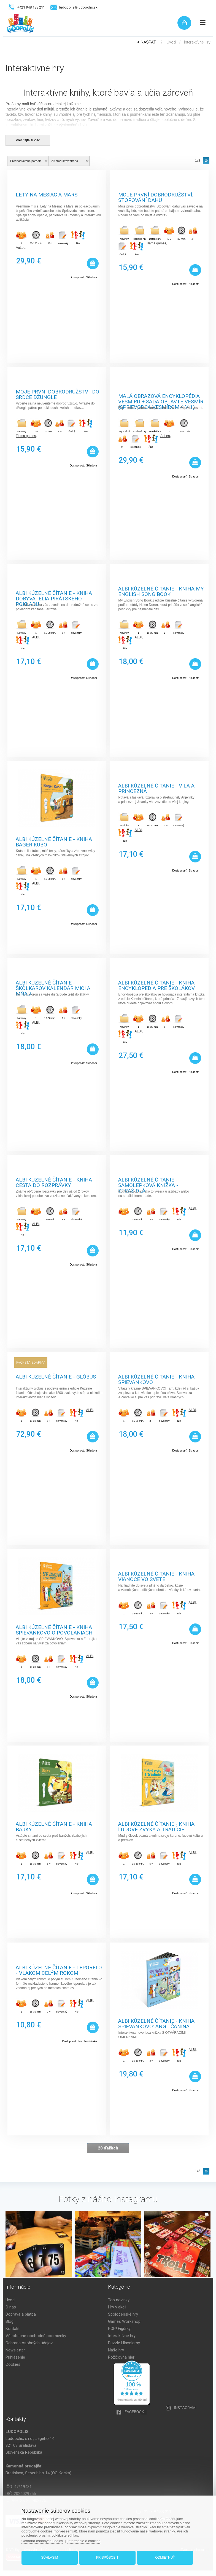 Image resolution: width=216 pixels, height=2576 pixels. Describe the element at coordinates (13, 2328) in the screenshot. I see `Kontakt` at that location.